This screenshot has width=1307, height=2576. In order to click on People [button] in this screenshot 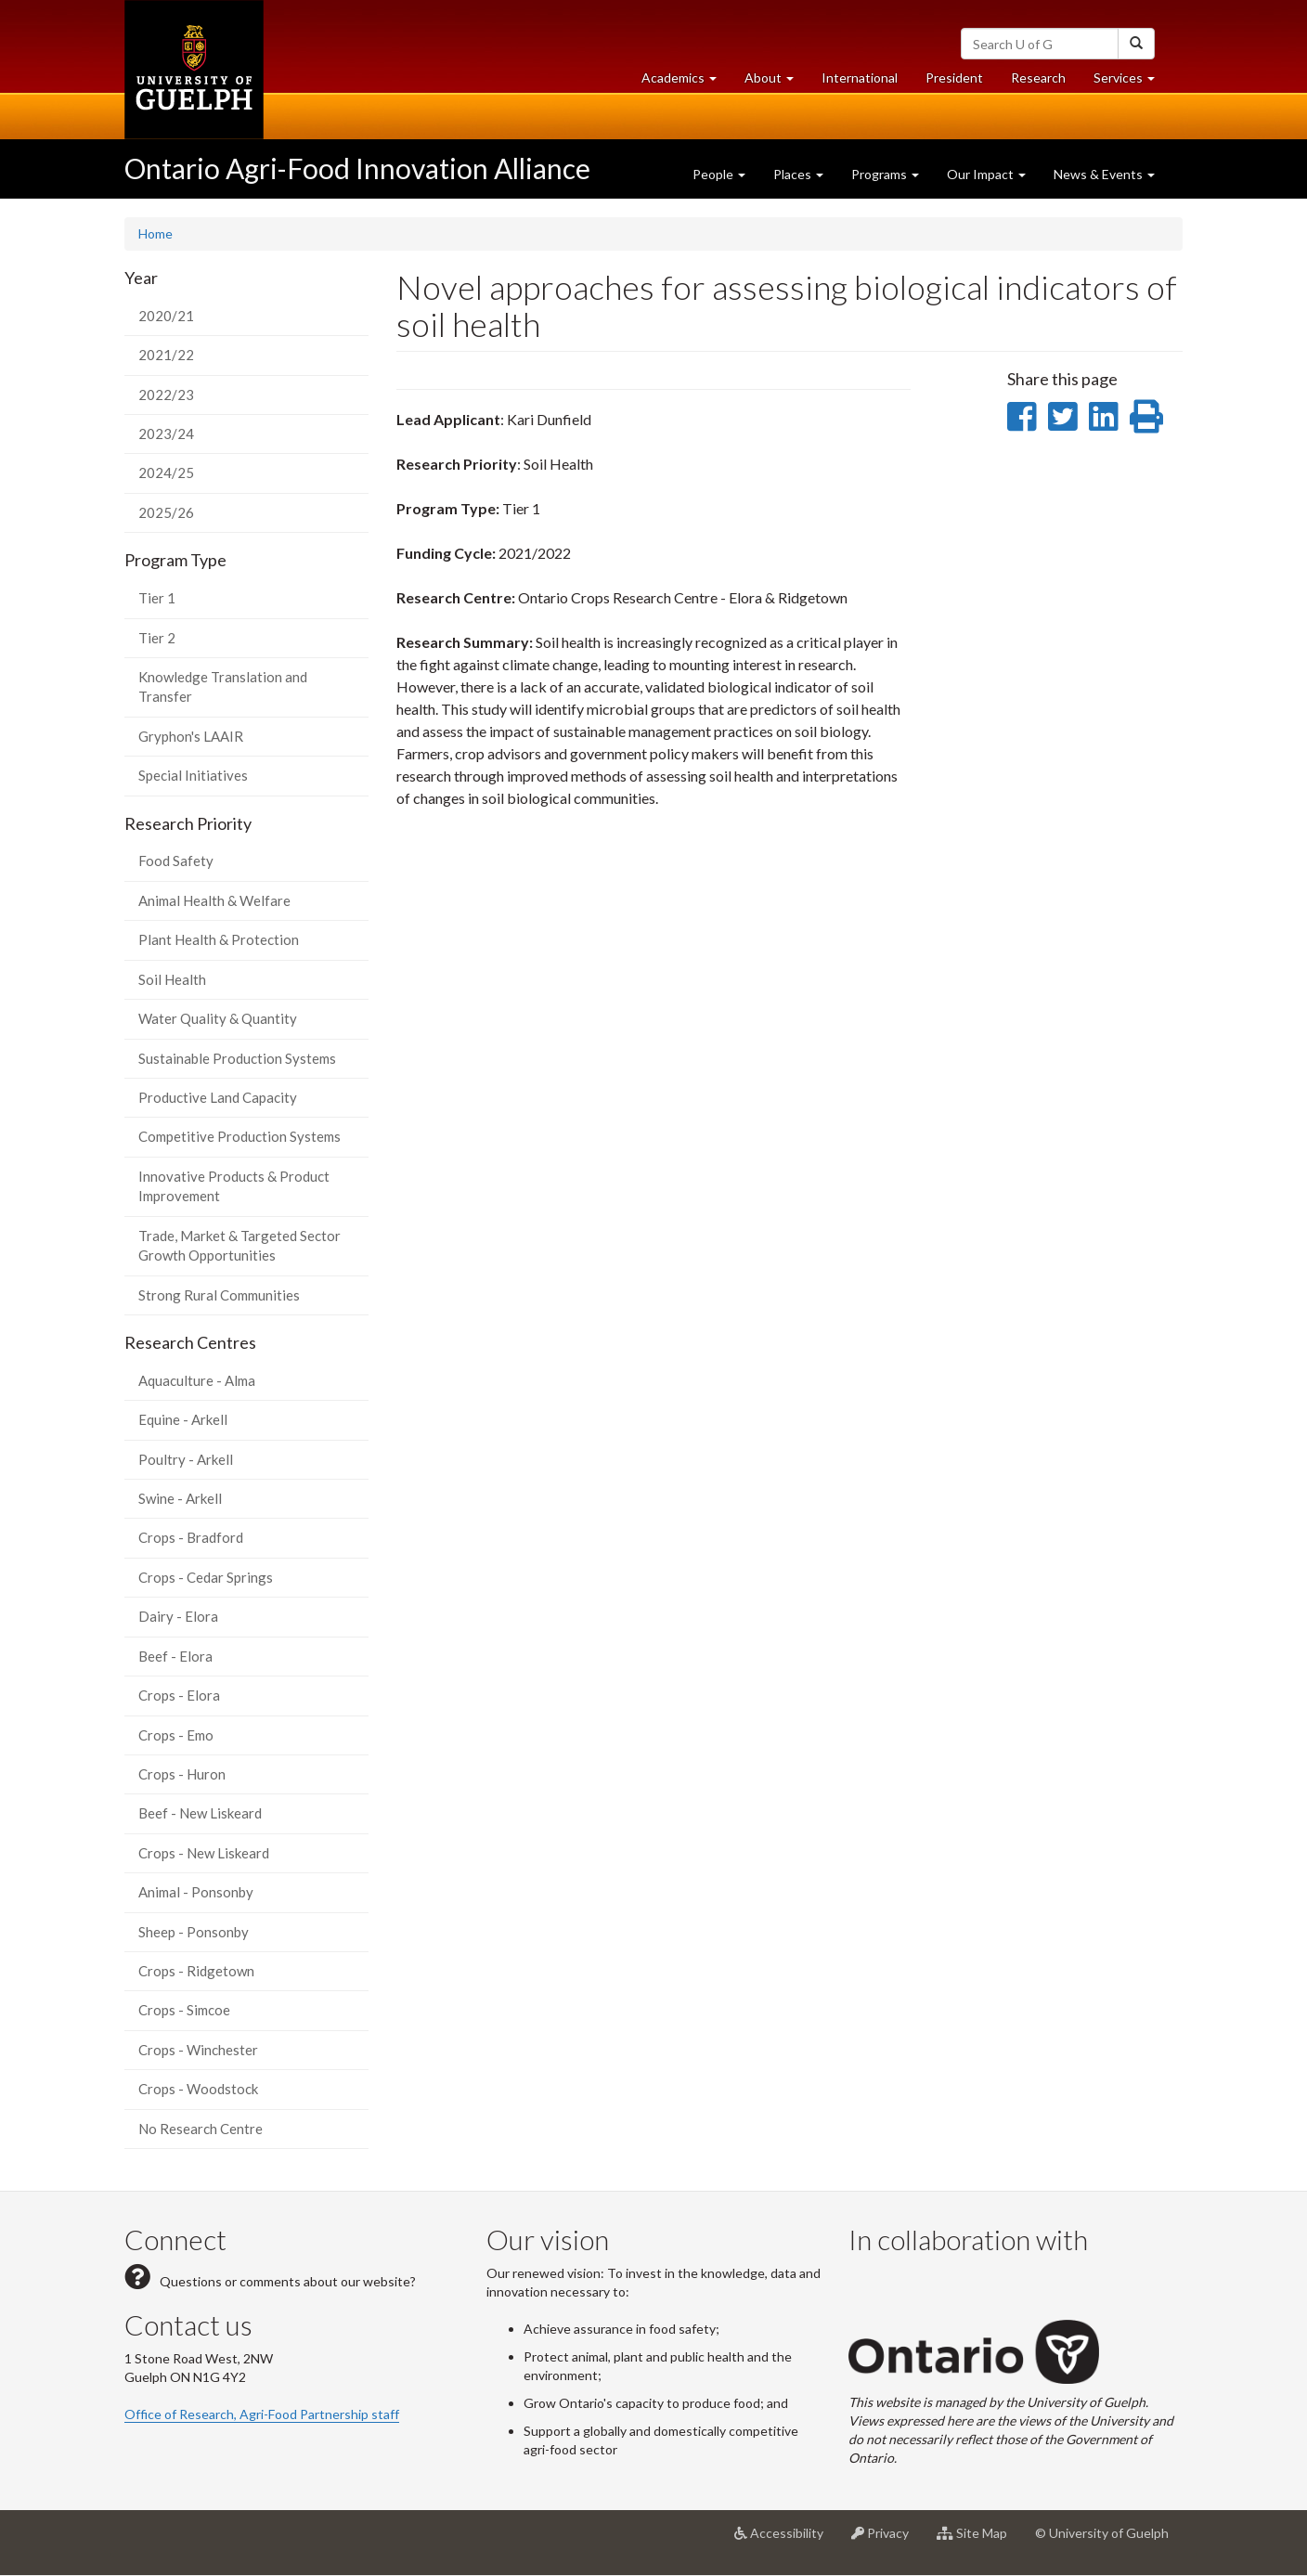, I will do `click(718, 174)`.